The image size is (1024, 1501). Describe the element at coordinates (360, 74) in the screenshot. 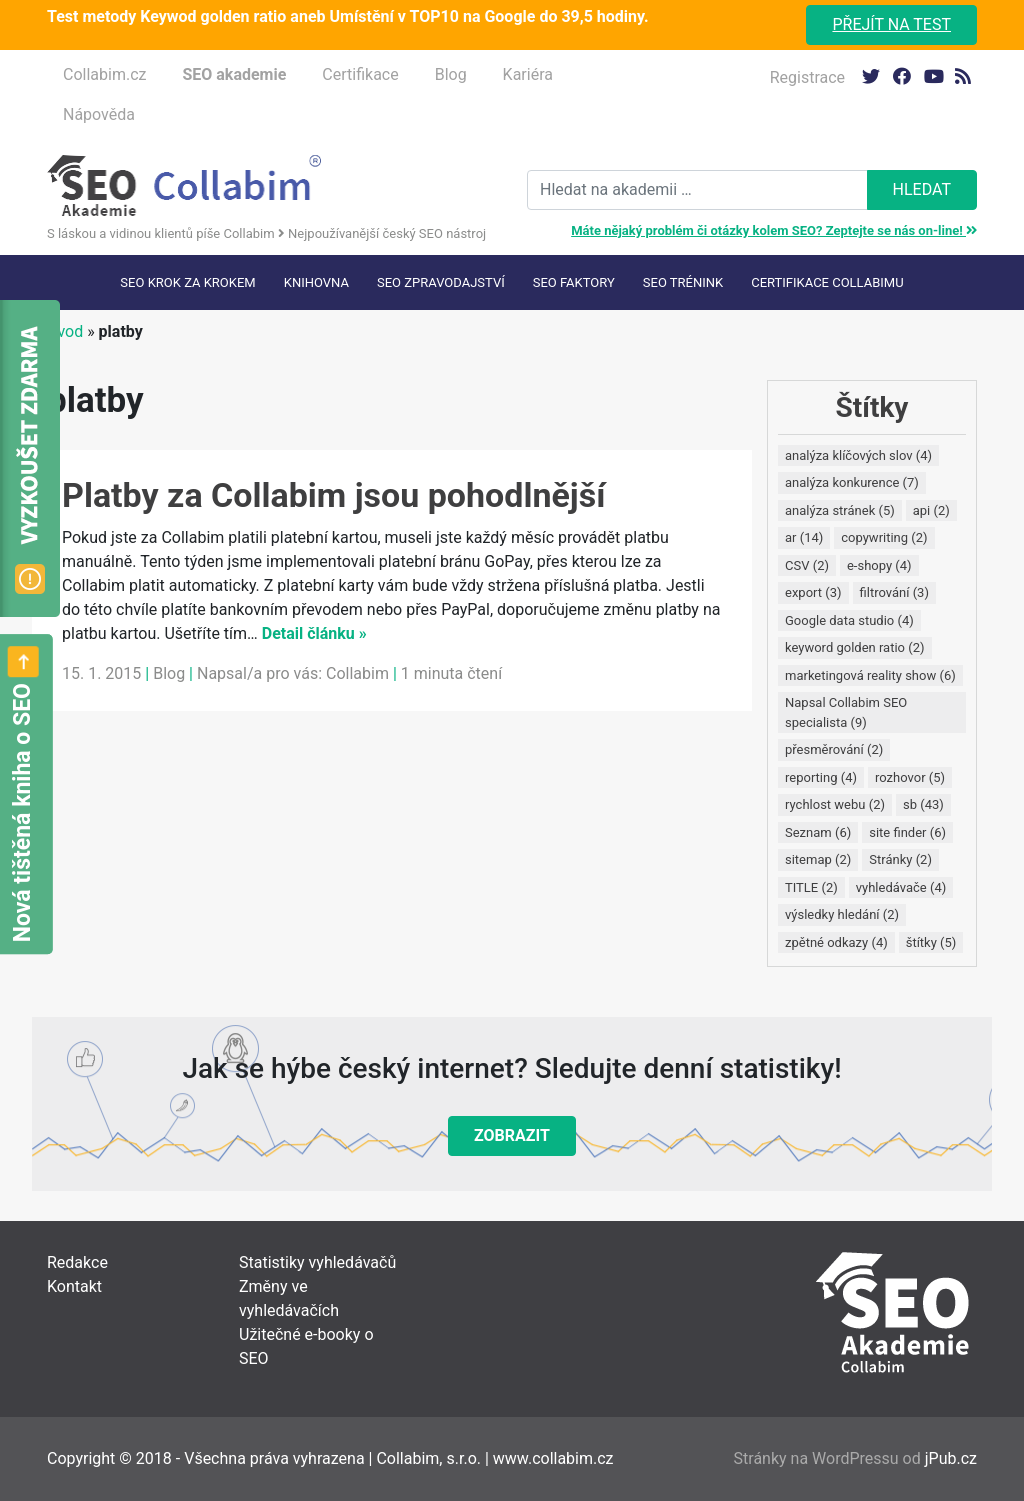

I see `Certifikace` at that location.